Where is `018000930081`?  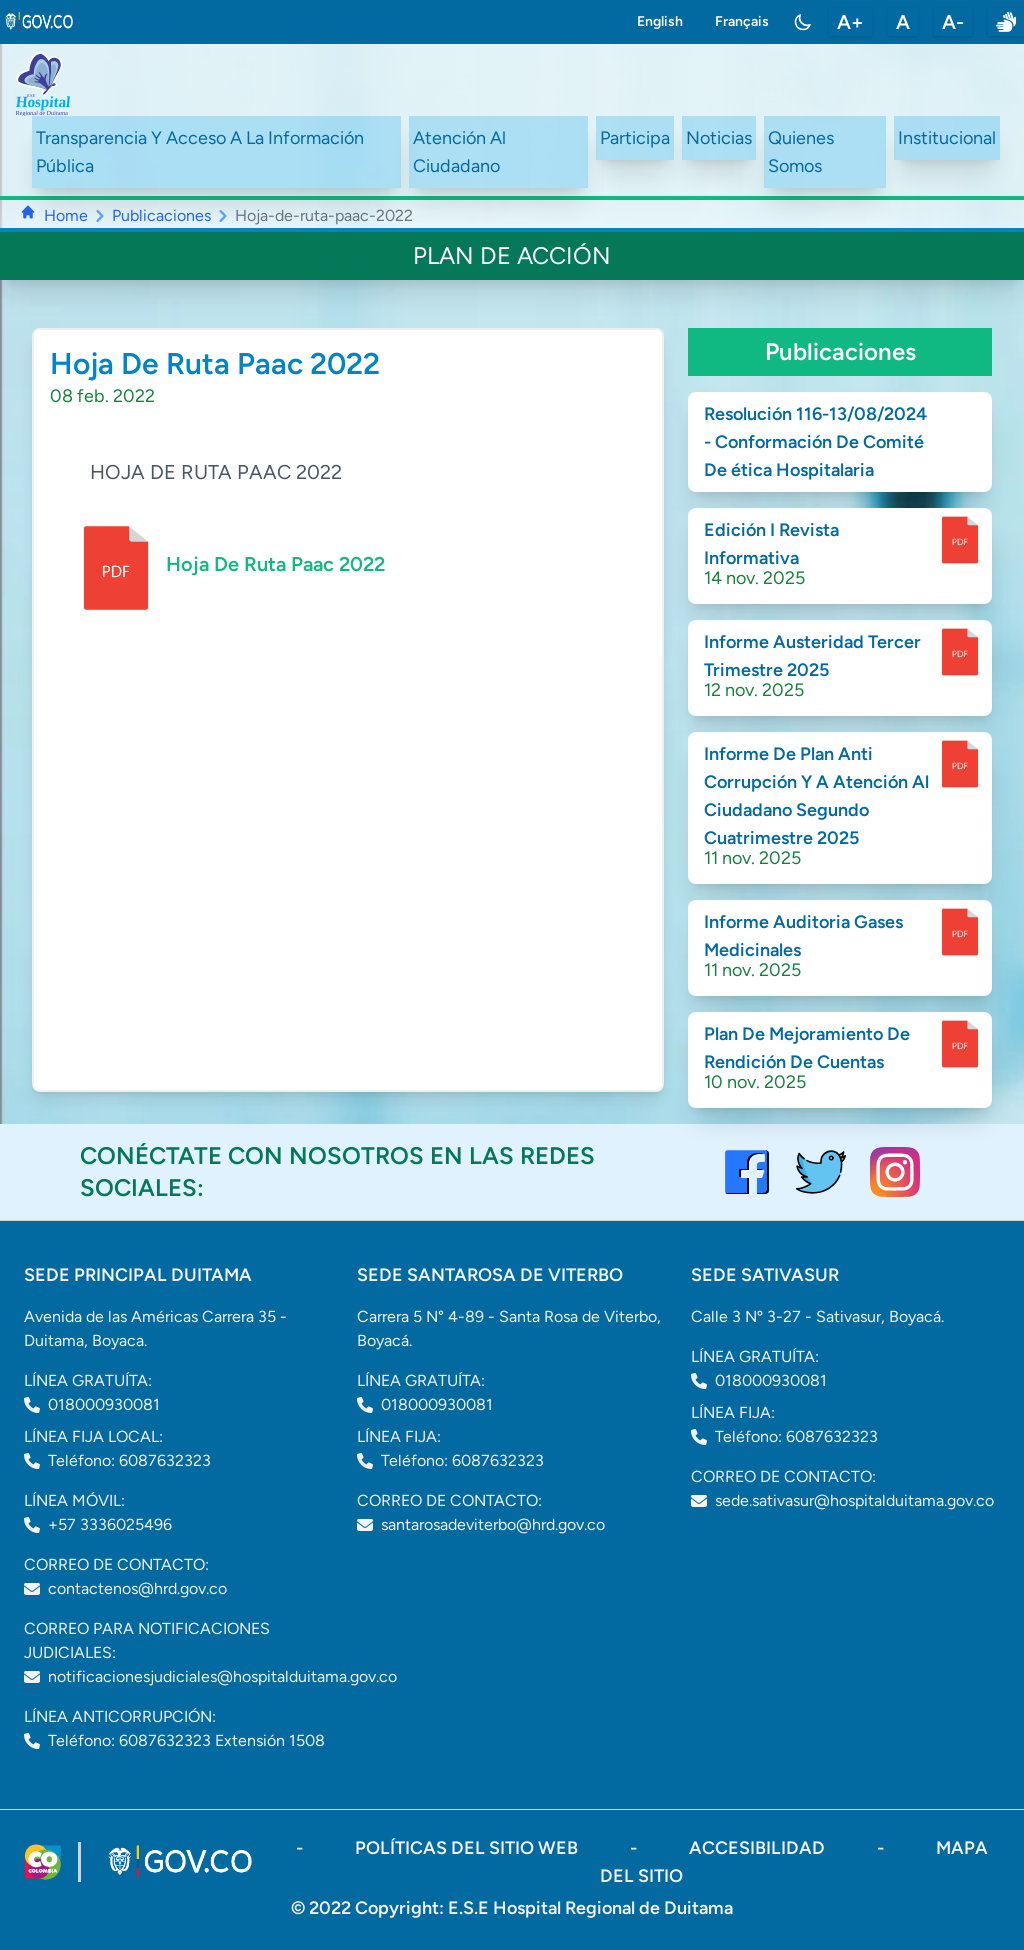 018000930081 is located at coordinates (104, 1404).